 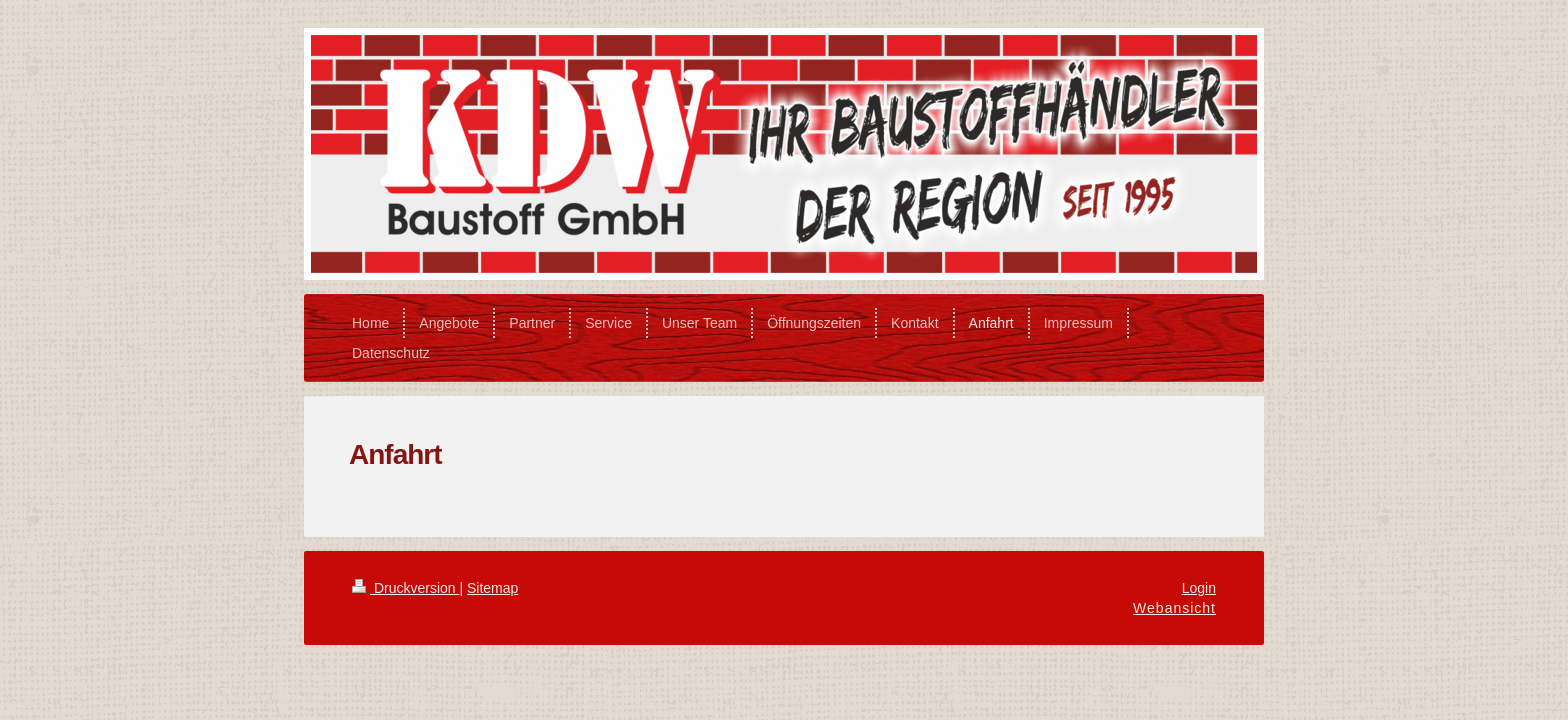 I want to click on Login, so click(x=1199, y=588).